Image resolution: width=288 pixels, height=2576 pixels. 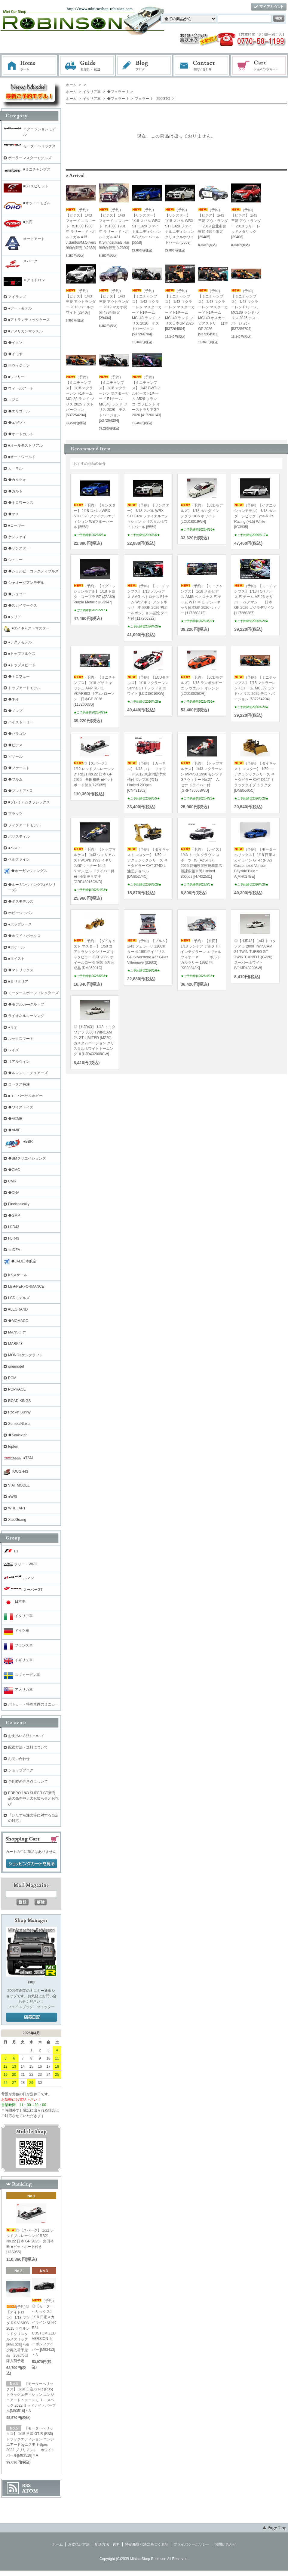 What do you see at coordinates (17, 1275) in the screenshot?
I see `KKスケール` at bounding box center [17, 1275].